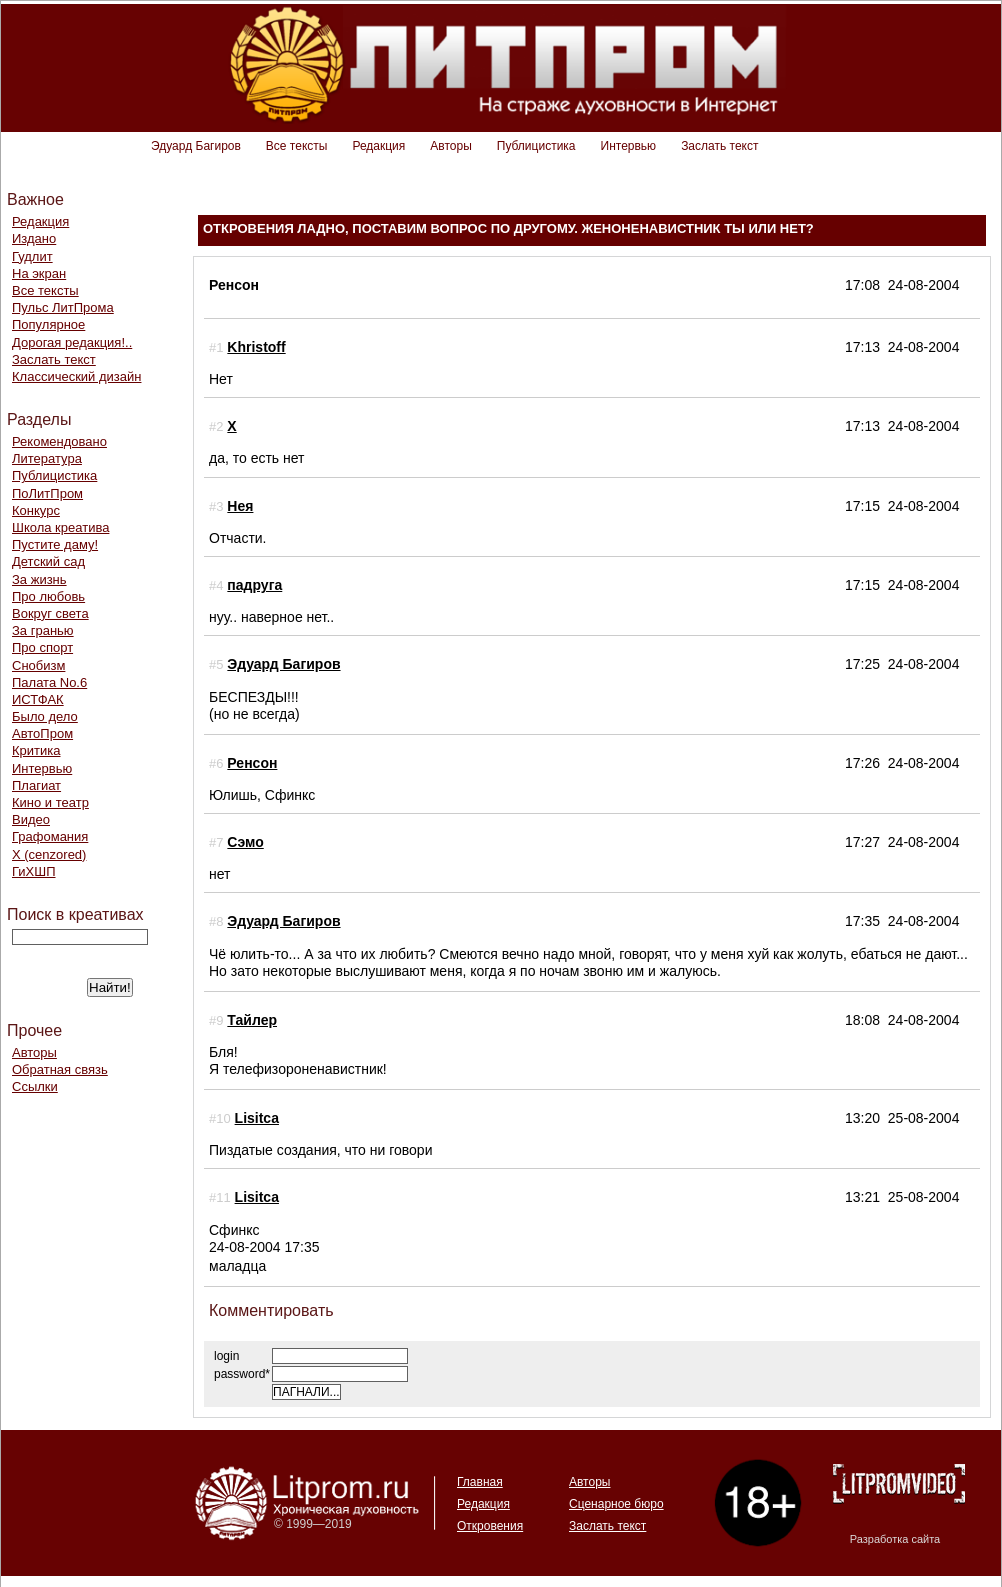  I want to click on Критика, so click(36, 750).